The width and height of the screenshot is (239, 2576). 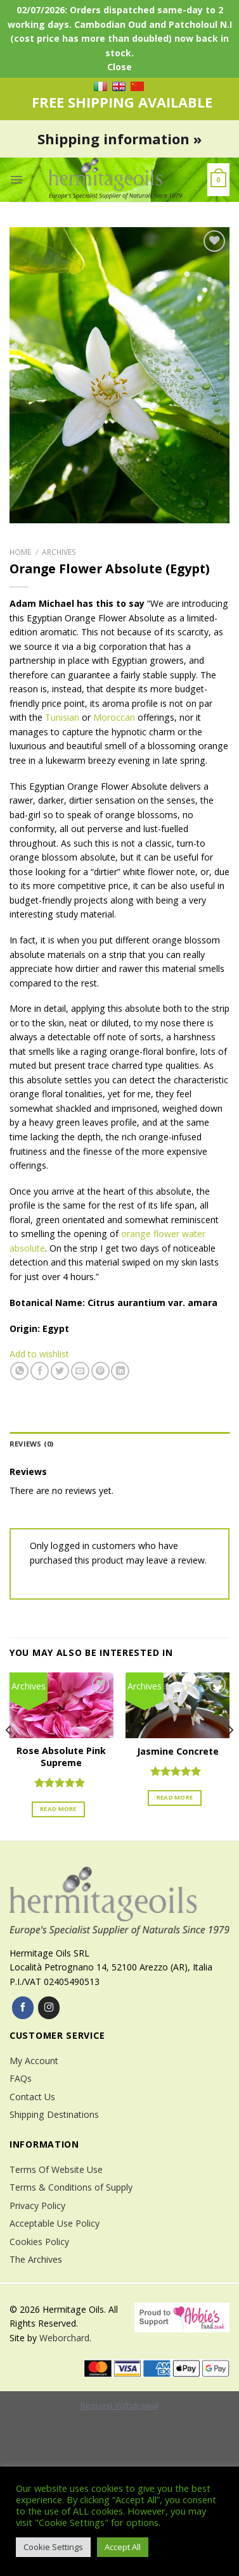 I want to click on [Menu], so click(x=16, y=179).